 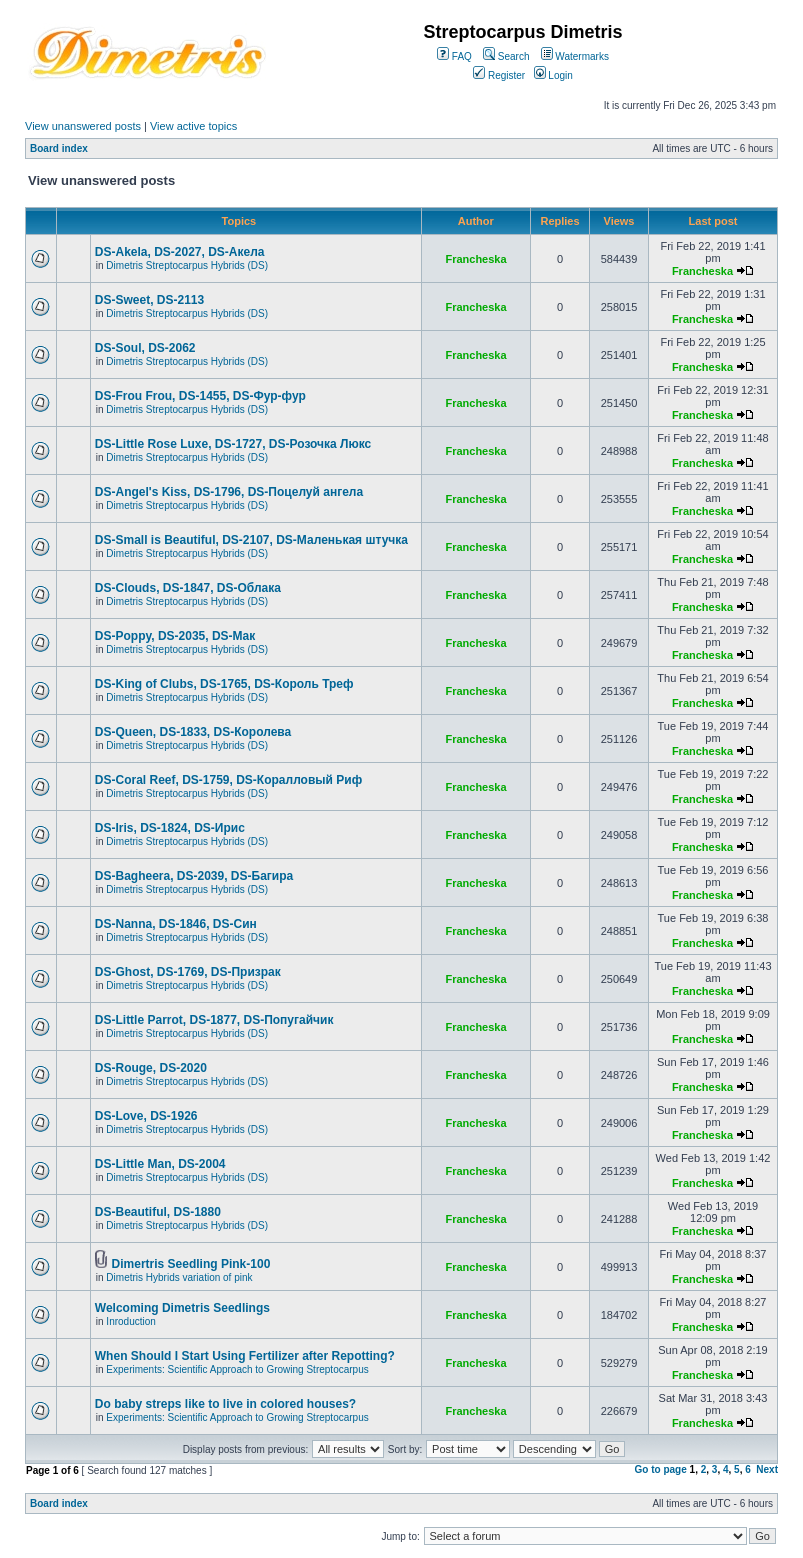 What do you see at coordinates (454, 56) in the screenshot?
I see `FAQ` at bounding box center [454, 56].